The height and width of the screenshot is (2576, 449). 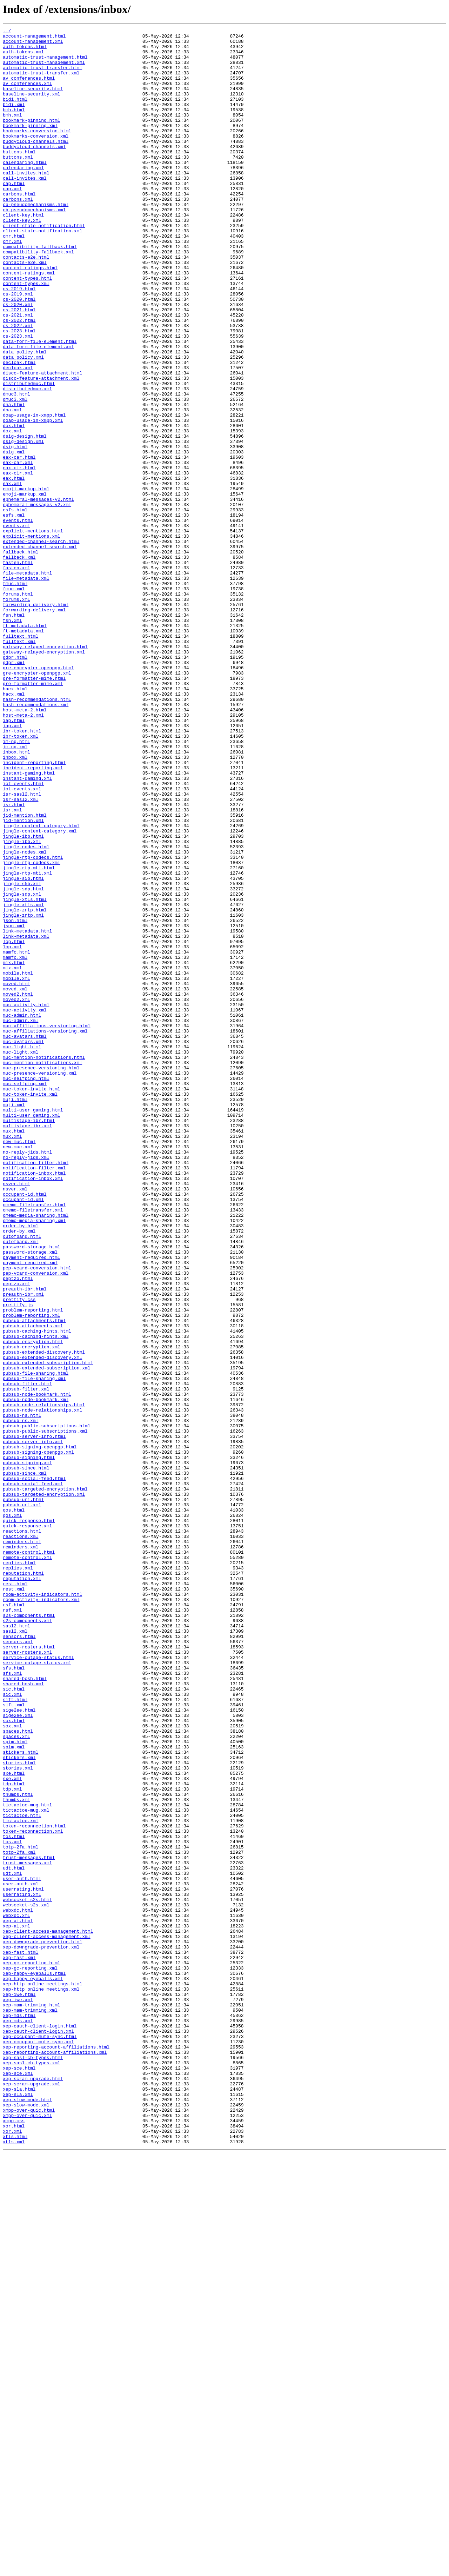 I want to click on bookmarks-conversion.xml, so click(x=35, y=158).